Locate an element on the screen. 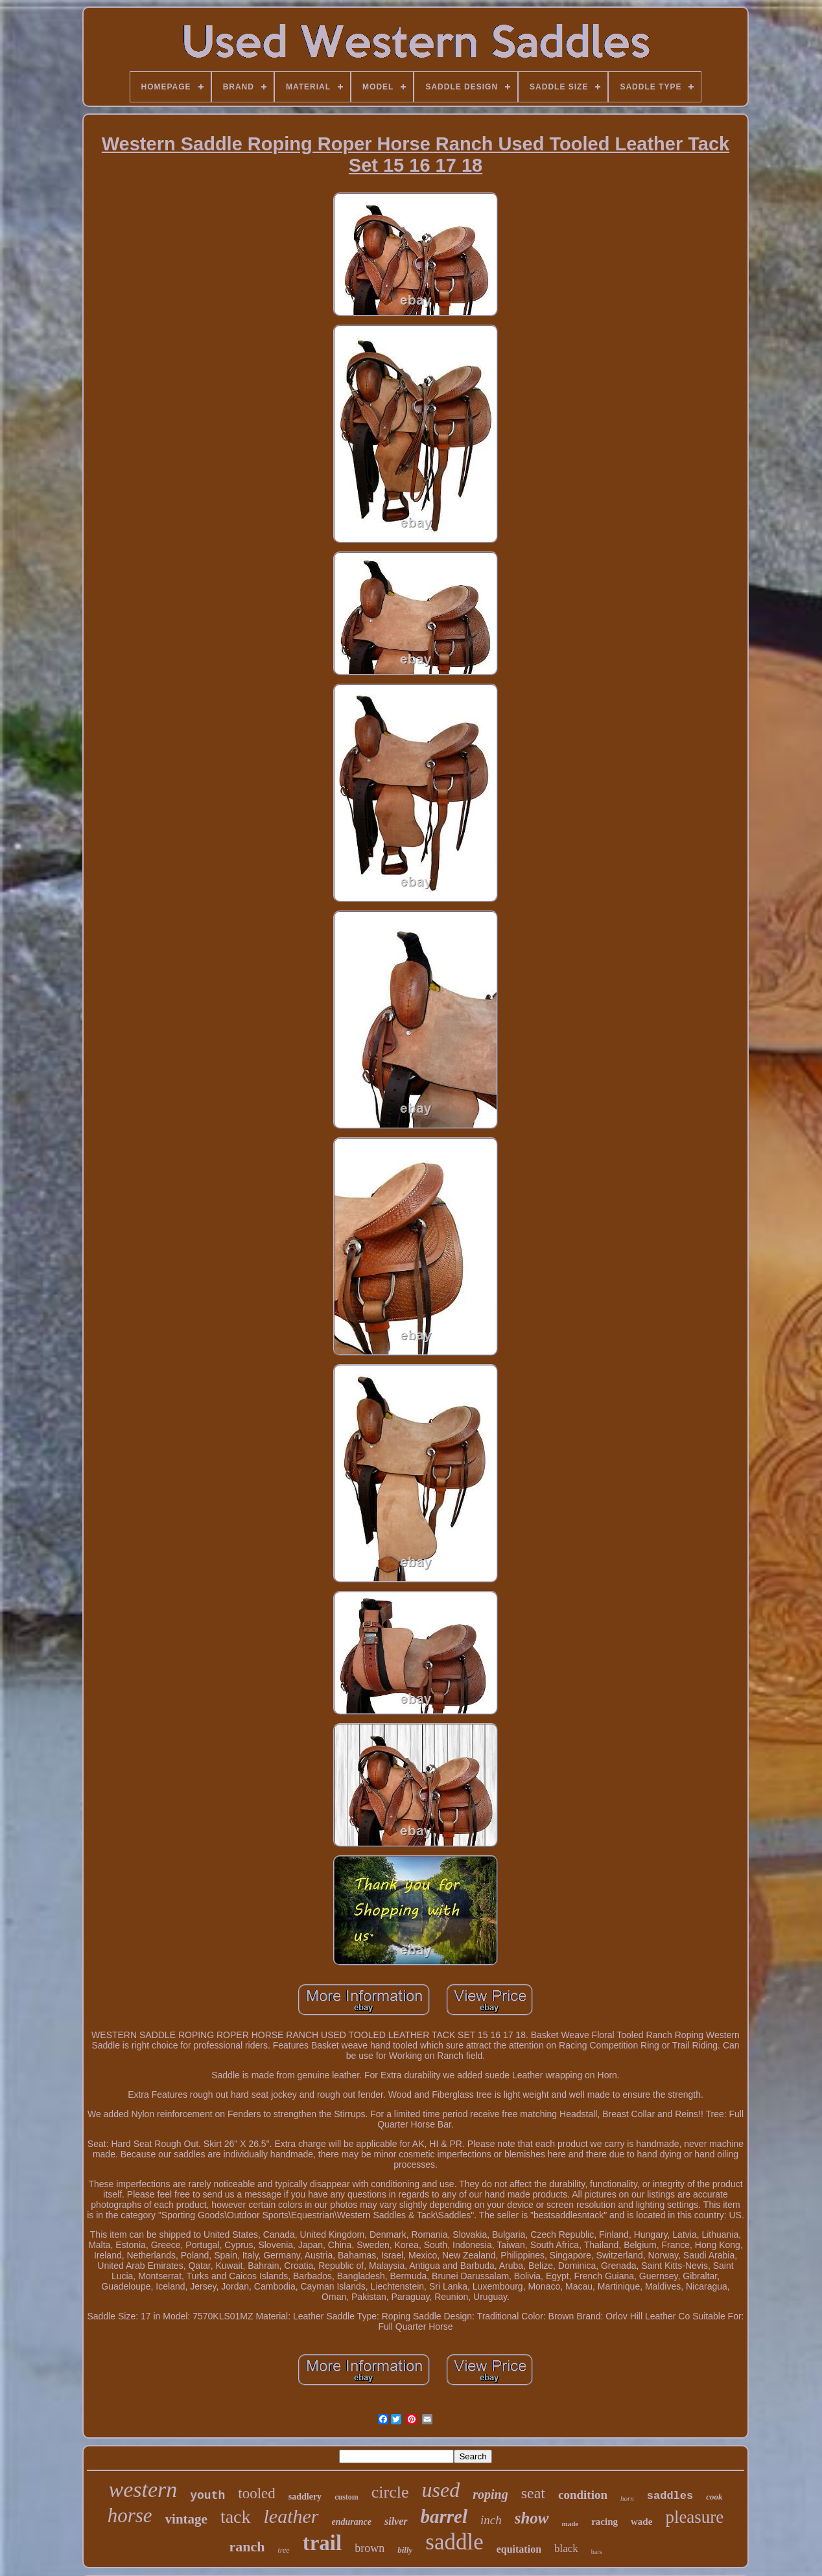 Image resolution: width=822 pixels, height=2576 pixels. leather is located at coordinates (291, 2516).